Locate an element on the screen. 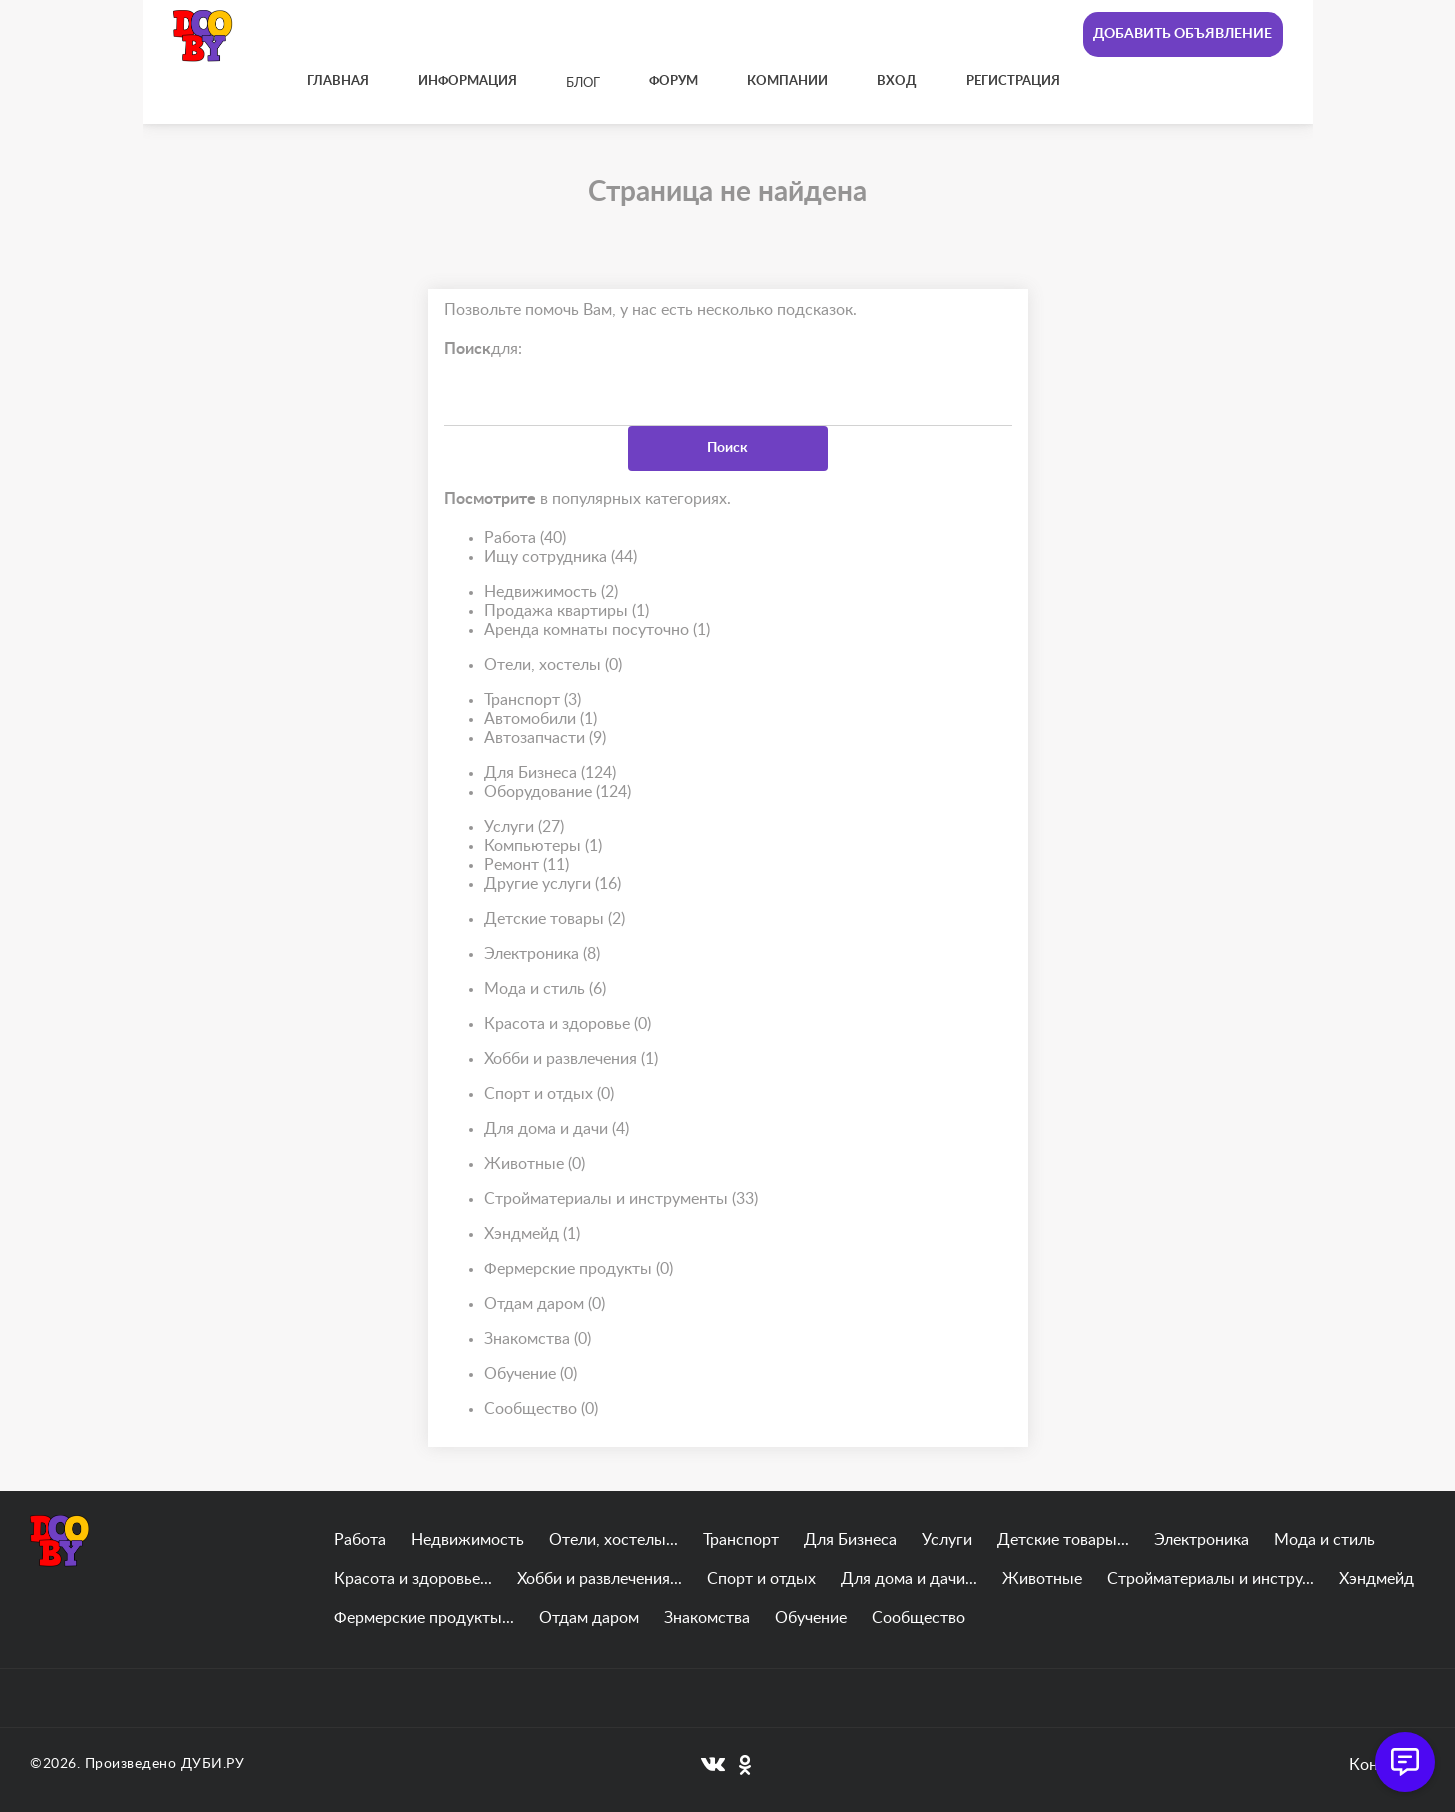 The width and height of the screenshot is (1455, 1812). Обучение is located at coordinates (530, 1374).